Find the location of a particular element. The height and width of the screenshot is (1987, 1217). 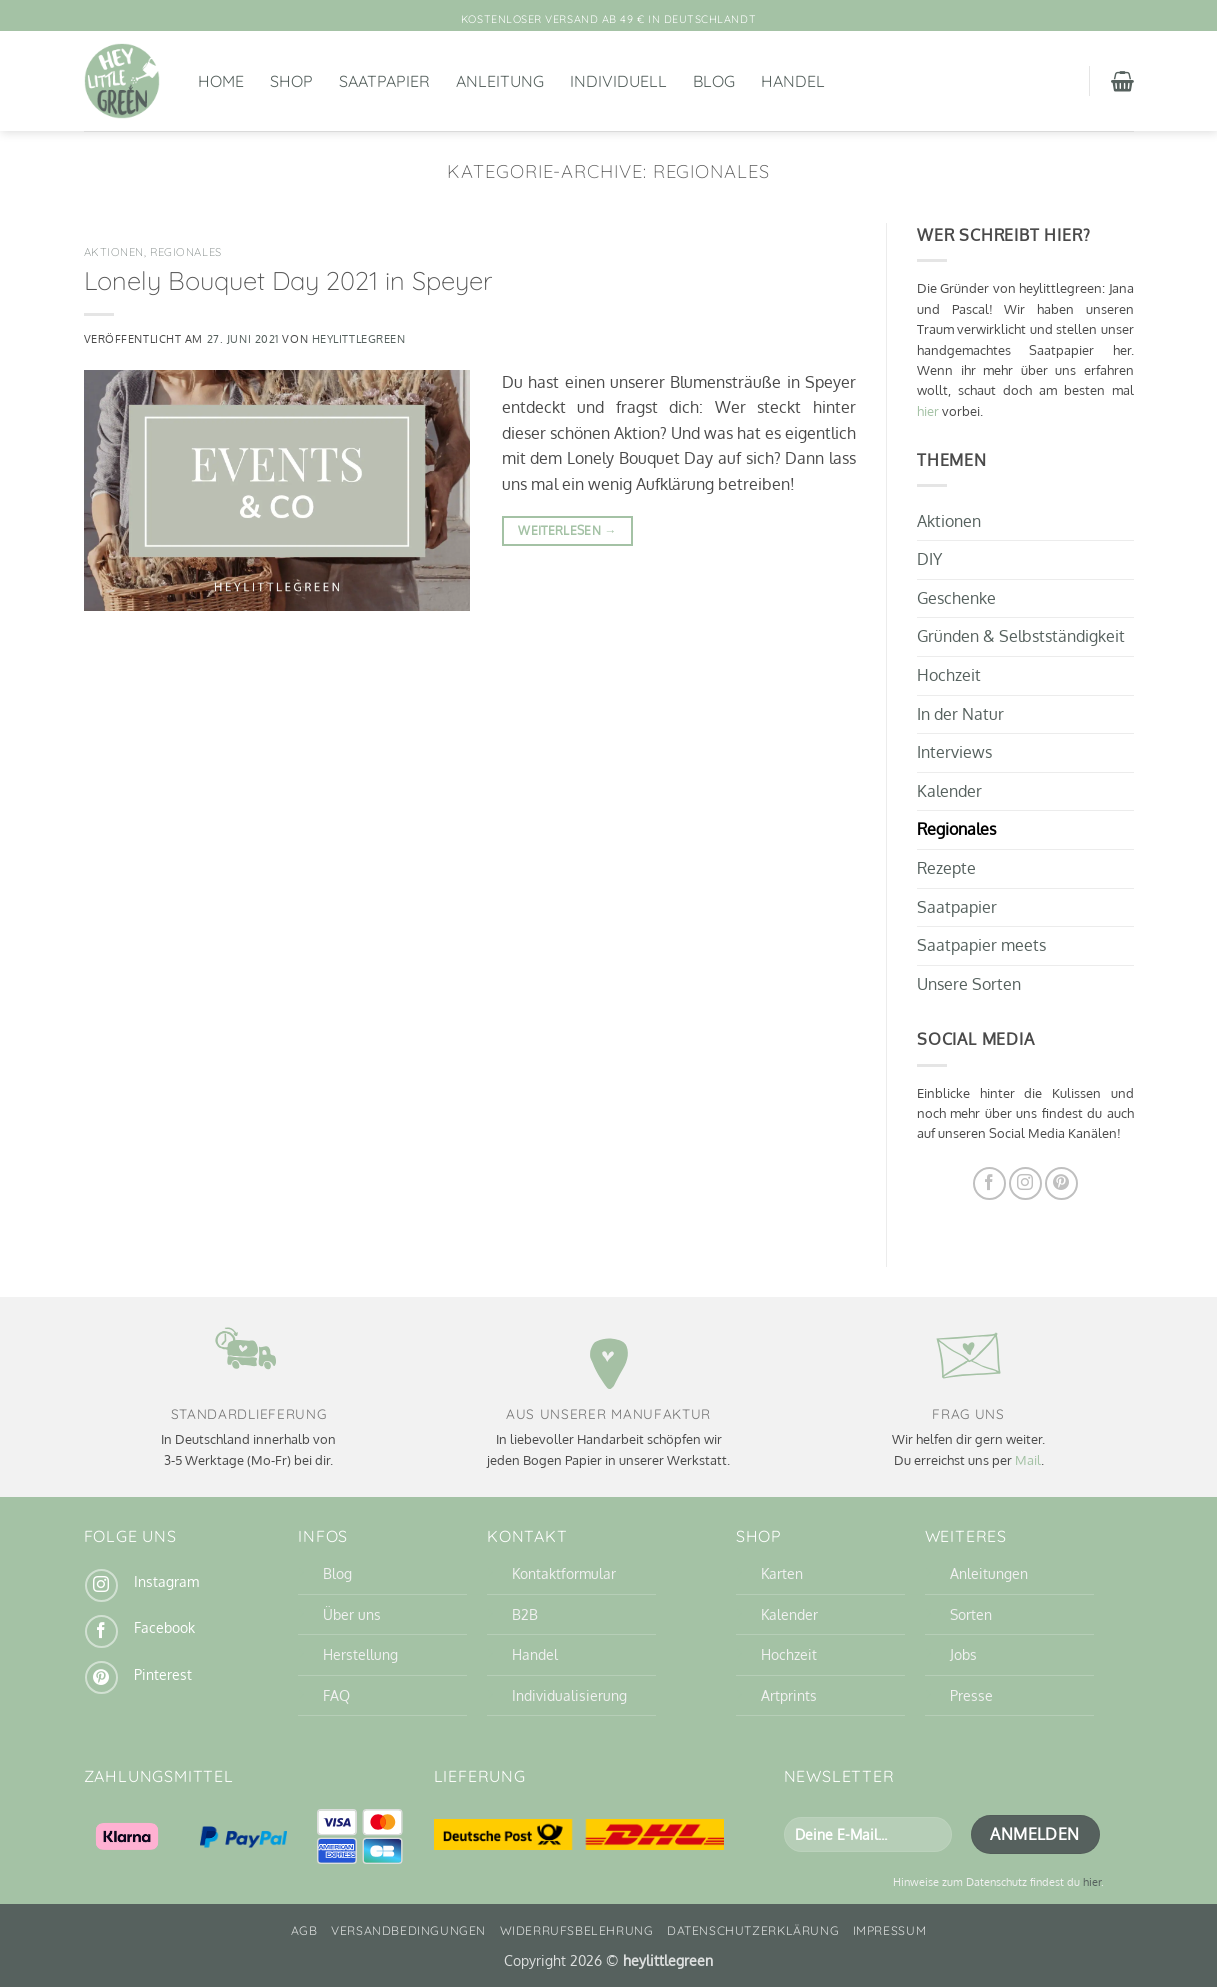

Saatpapier meets is located at coordinates (981, 945).